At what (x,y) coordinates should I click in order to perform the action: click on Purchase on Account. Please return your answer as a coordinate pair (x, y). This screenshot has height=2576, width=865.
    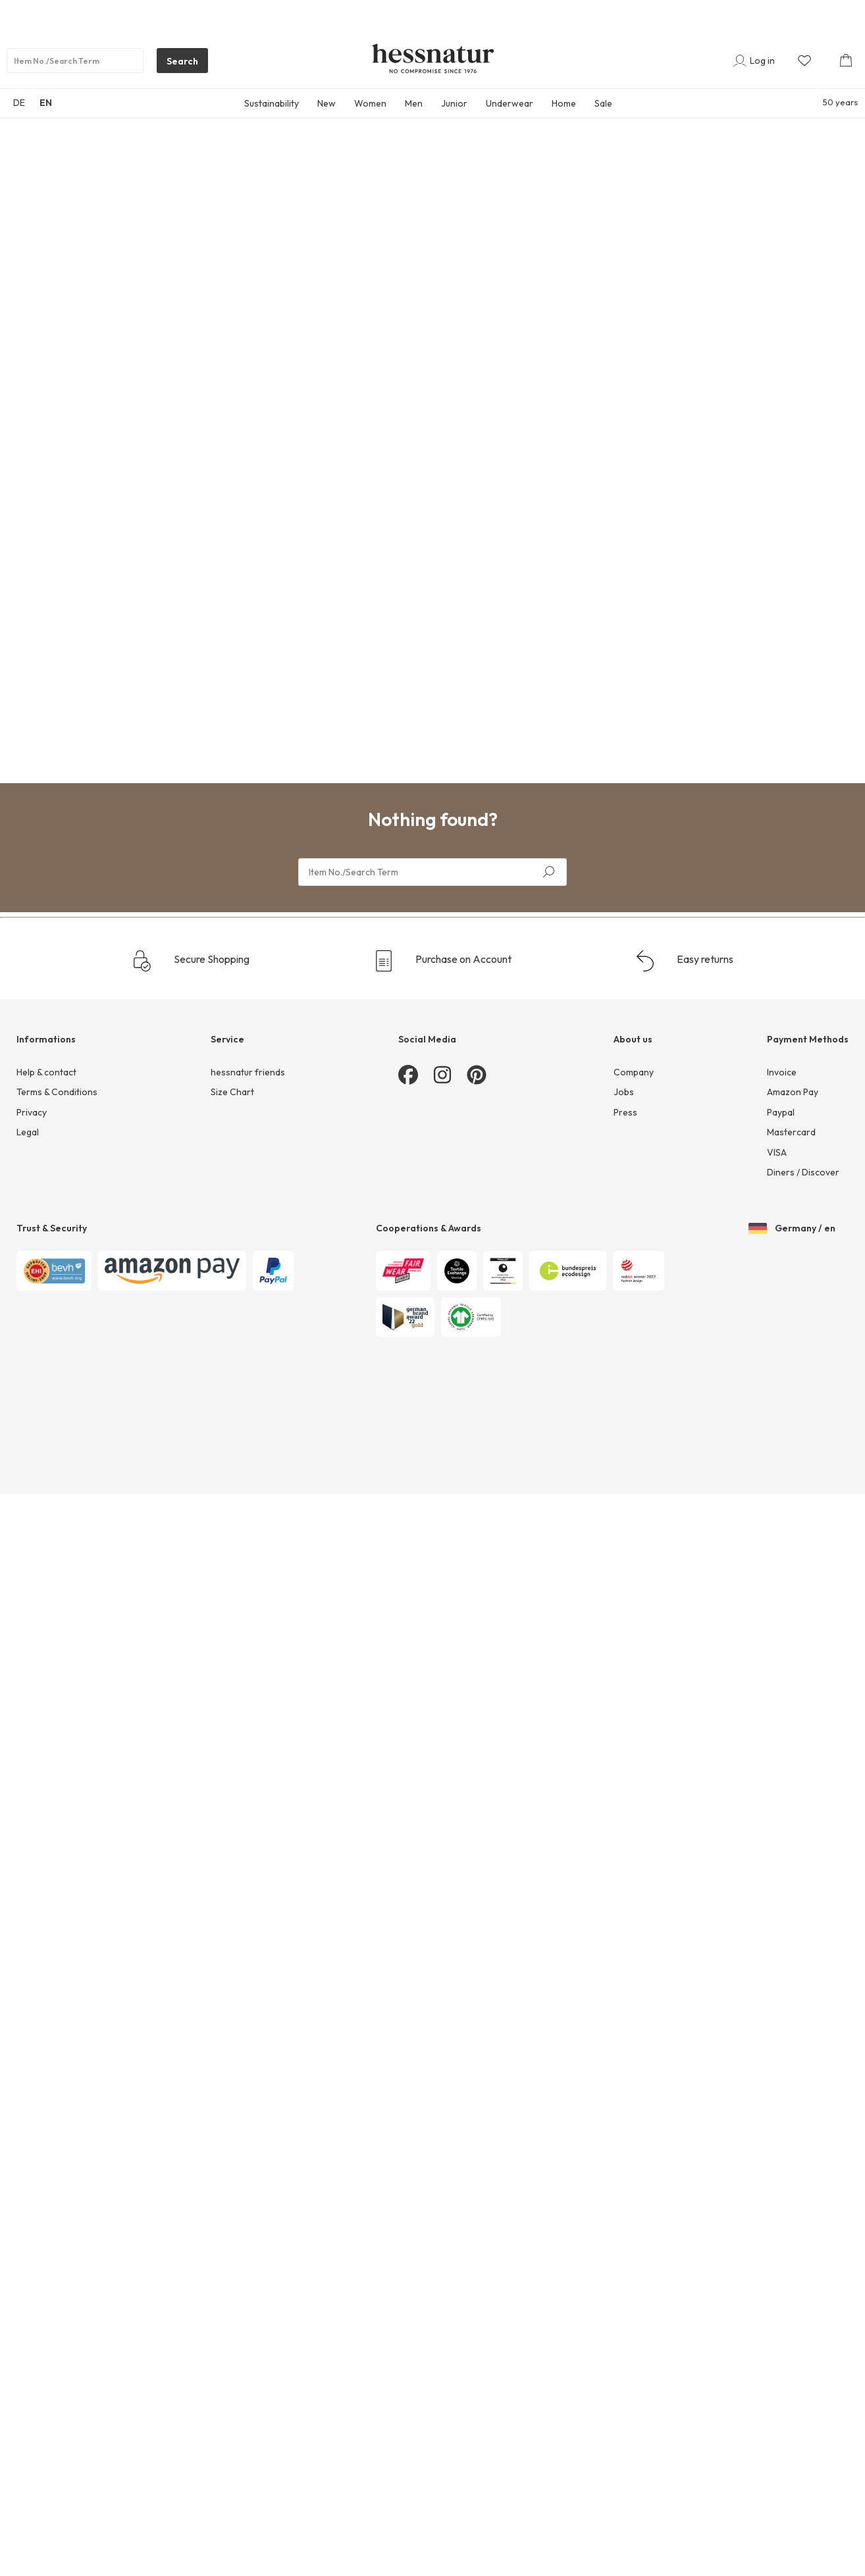
    Looking at the image, I should click on (442, 960).